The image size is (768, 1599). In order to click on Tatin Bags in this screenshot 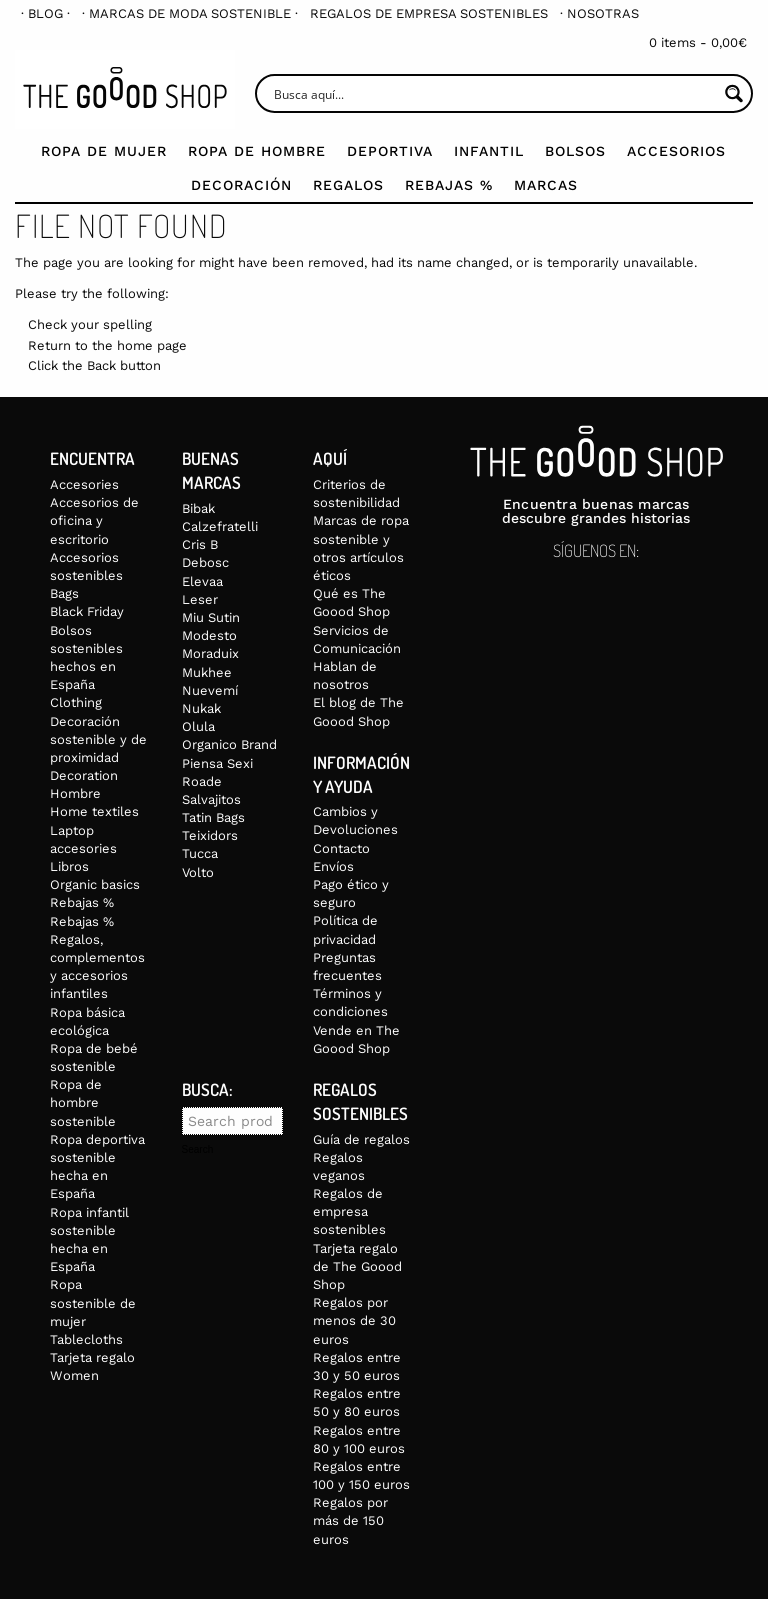, I will do `click(213, 817)`.